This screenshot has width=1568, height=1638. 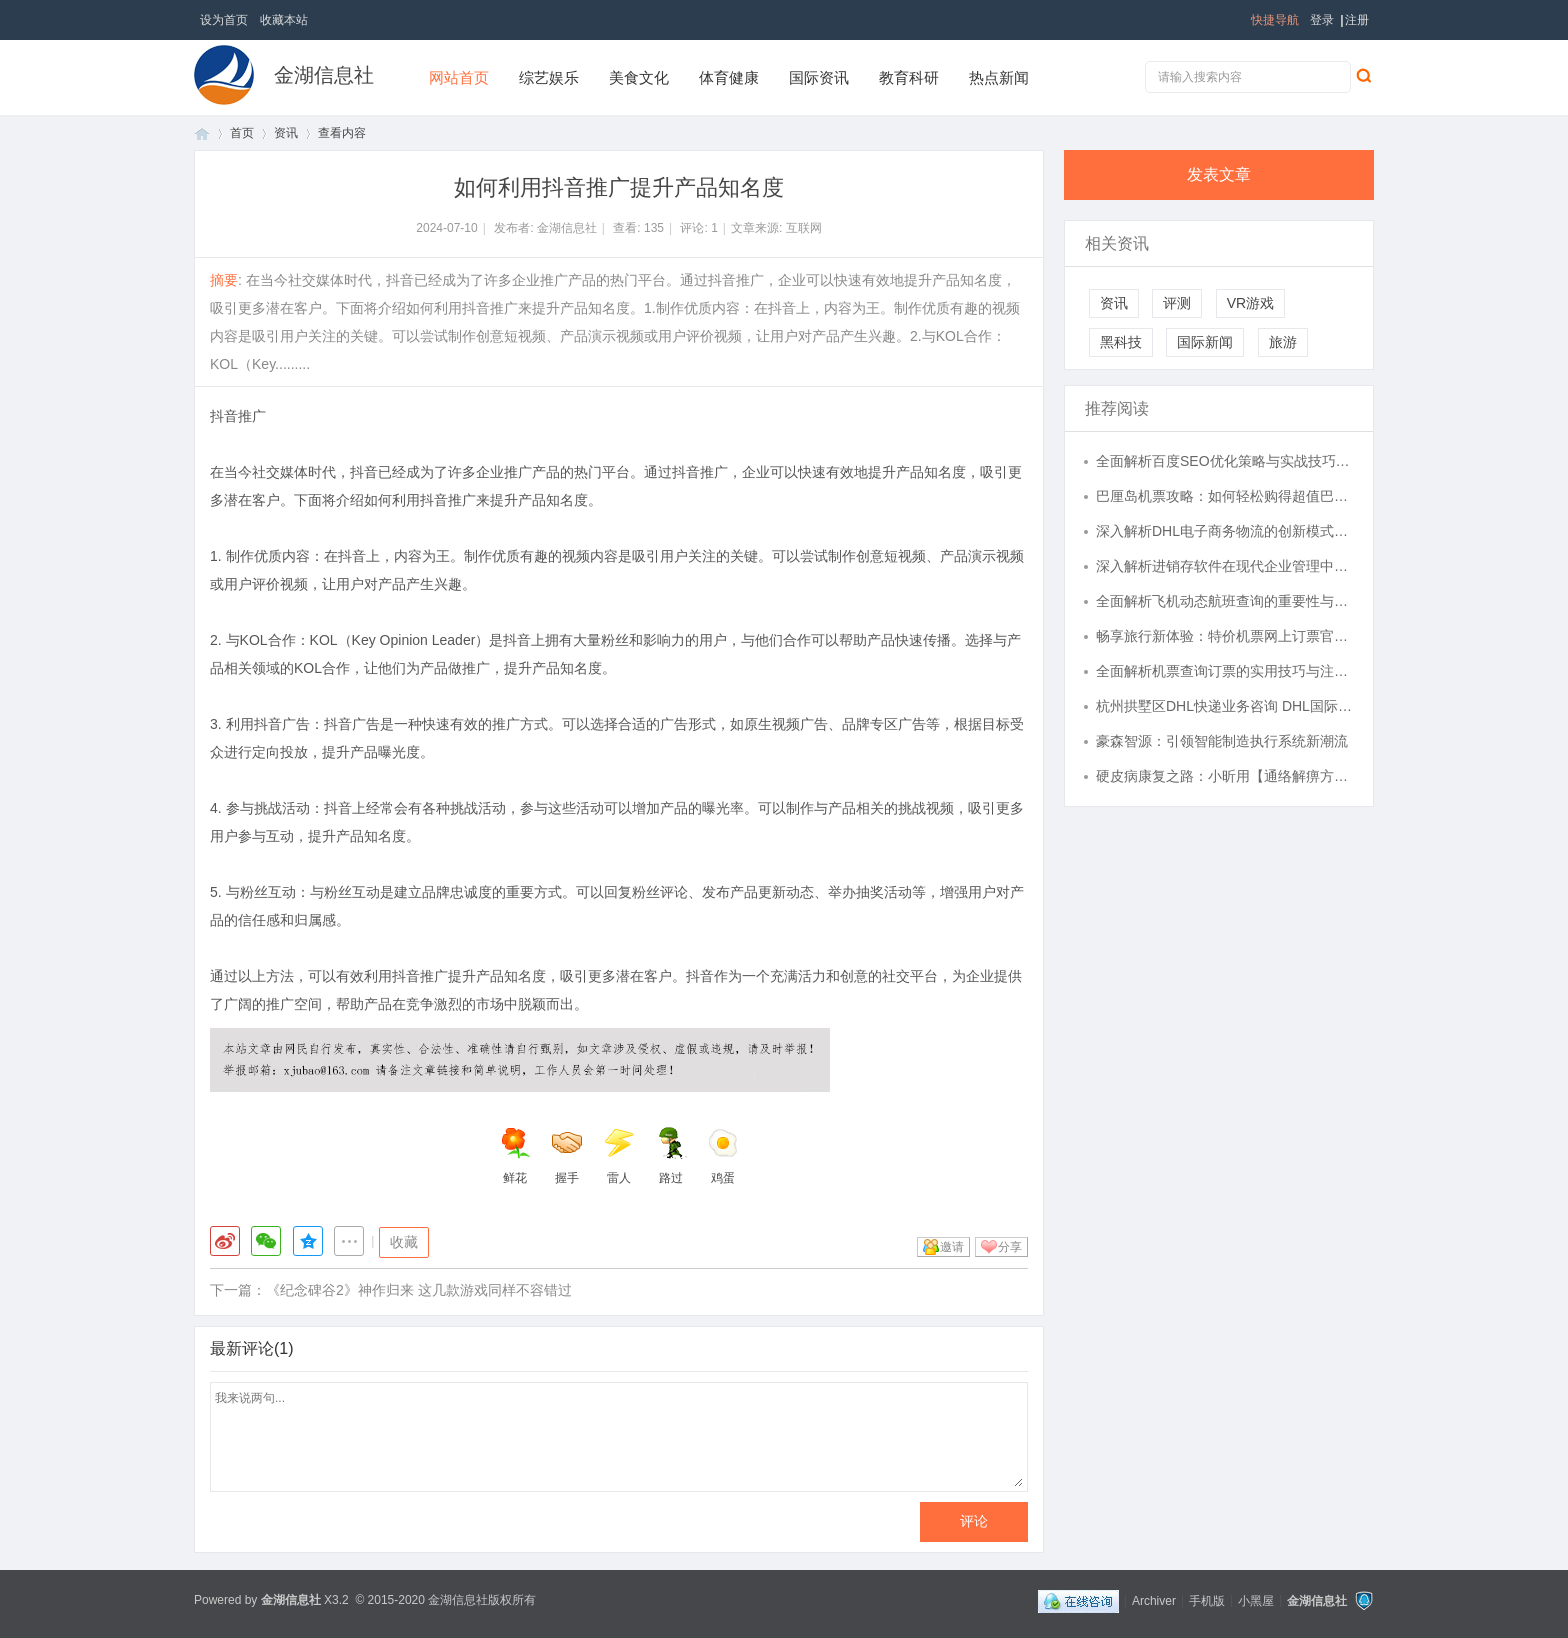 What do you see at coordinates (909, 77) in the screenshot?
I see `教育科研` at bounding box center [909, 77].